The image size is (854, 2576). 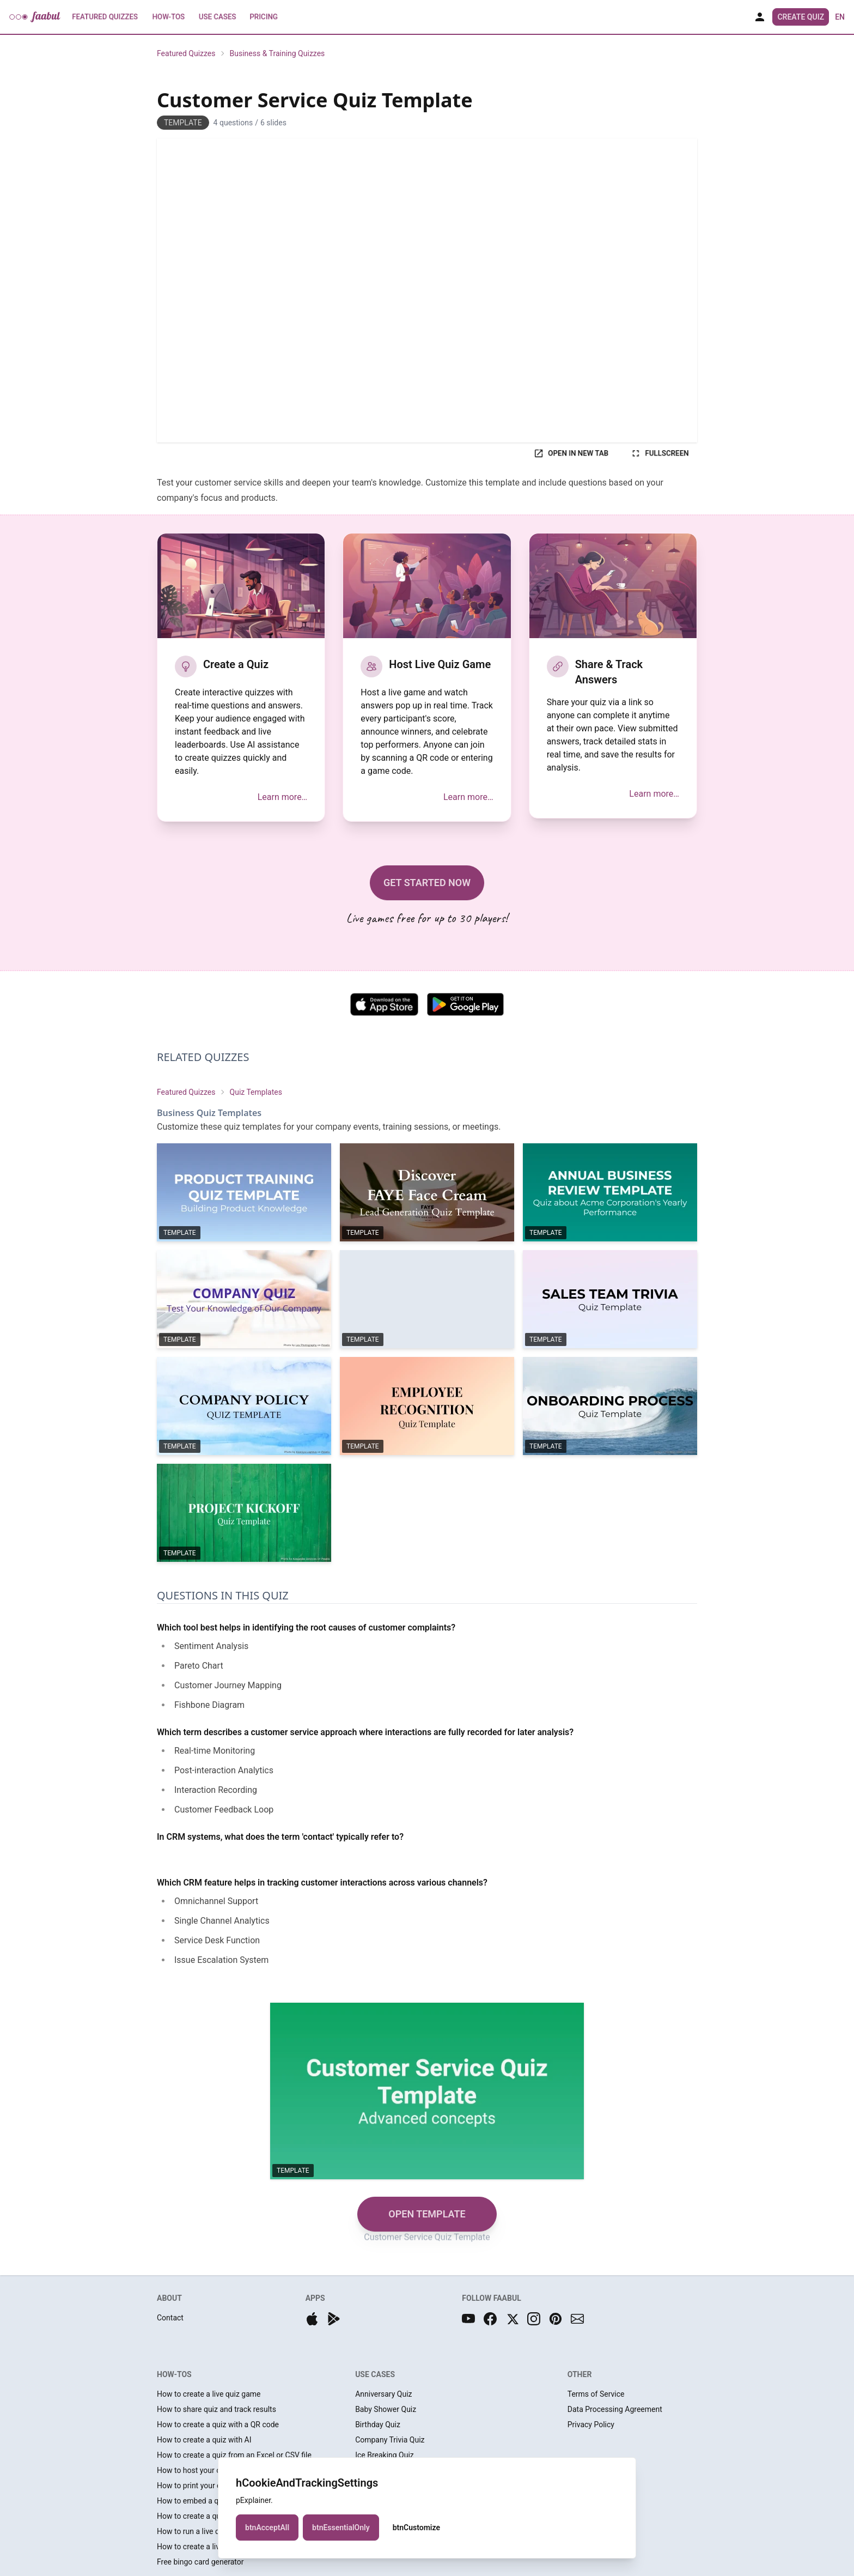 What do you see at coordinates (384, 2455) in the screenshot?
I see `Ice Breaking Quiz` at bounding box center [384, 2455].